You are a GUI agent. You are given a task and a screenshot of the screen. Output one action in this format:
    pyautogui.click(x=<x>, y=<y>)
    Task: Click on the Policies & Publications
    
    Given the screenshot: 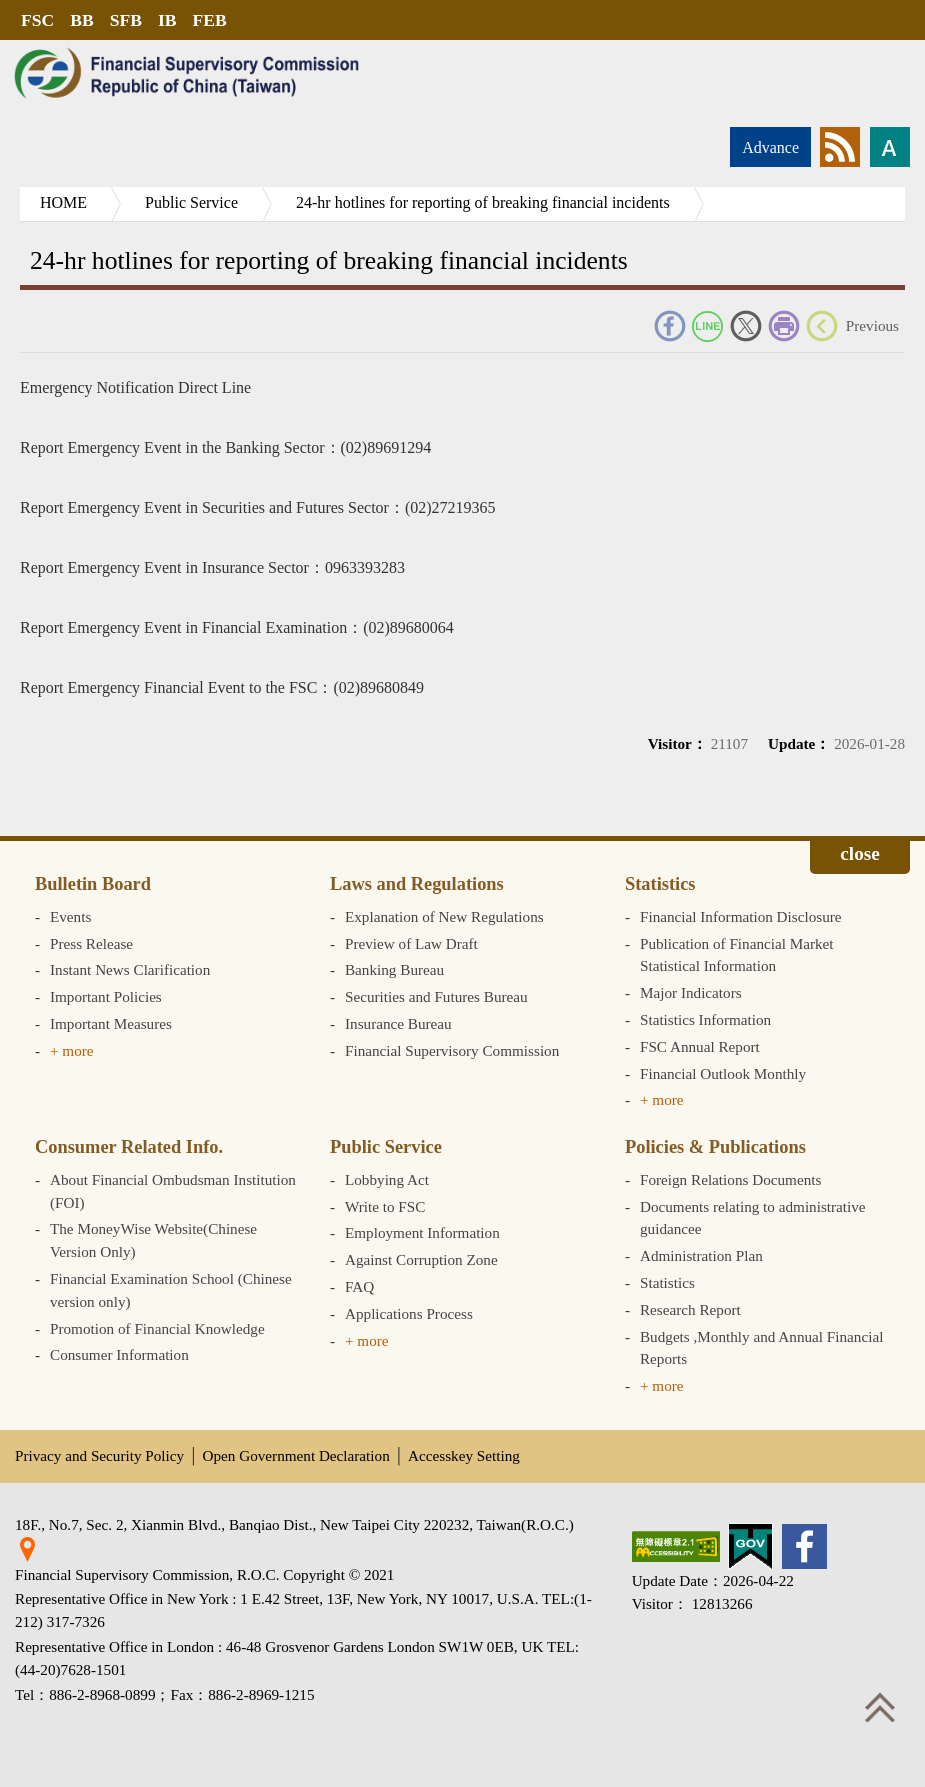 What is the action you would take?
    pyautogui.click(x=715, y=1147)
    